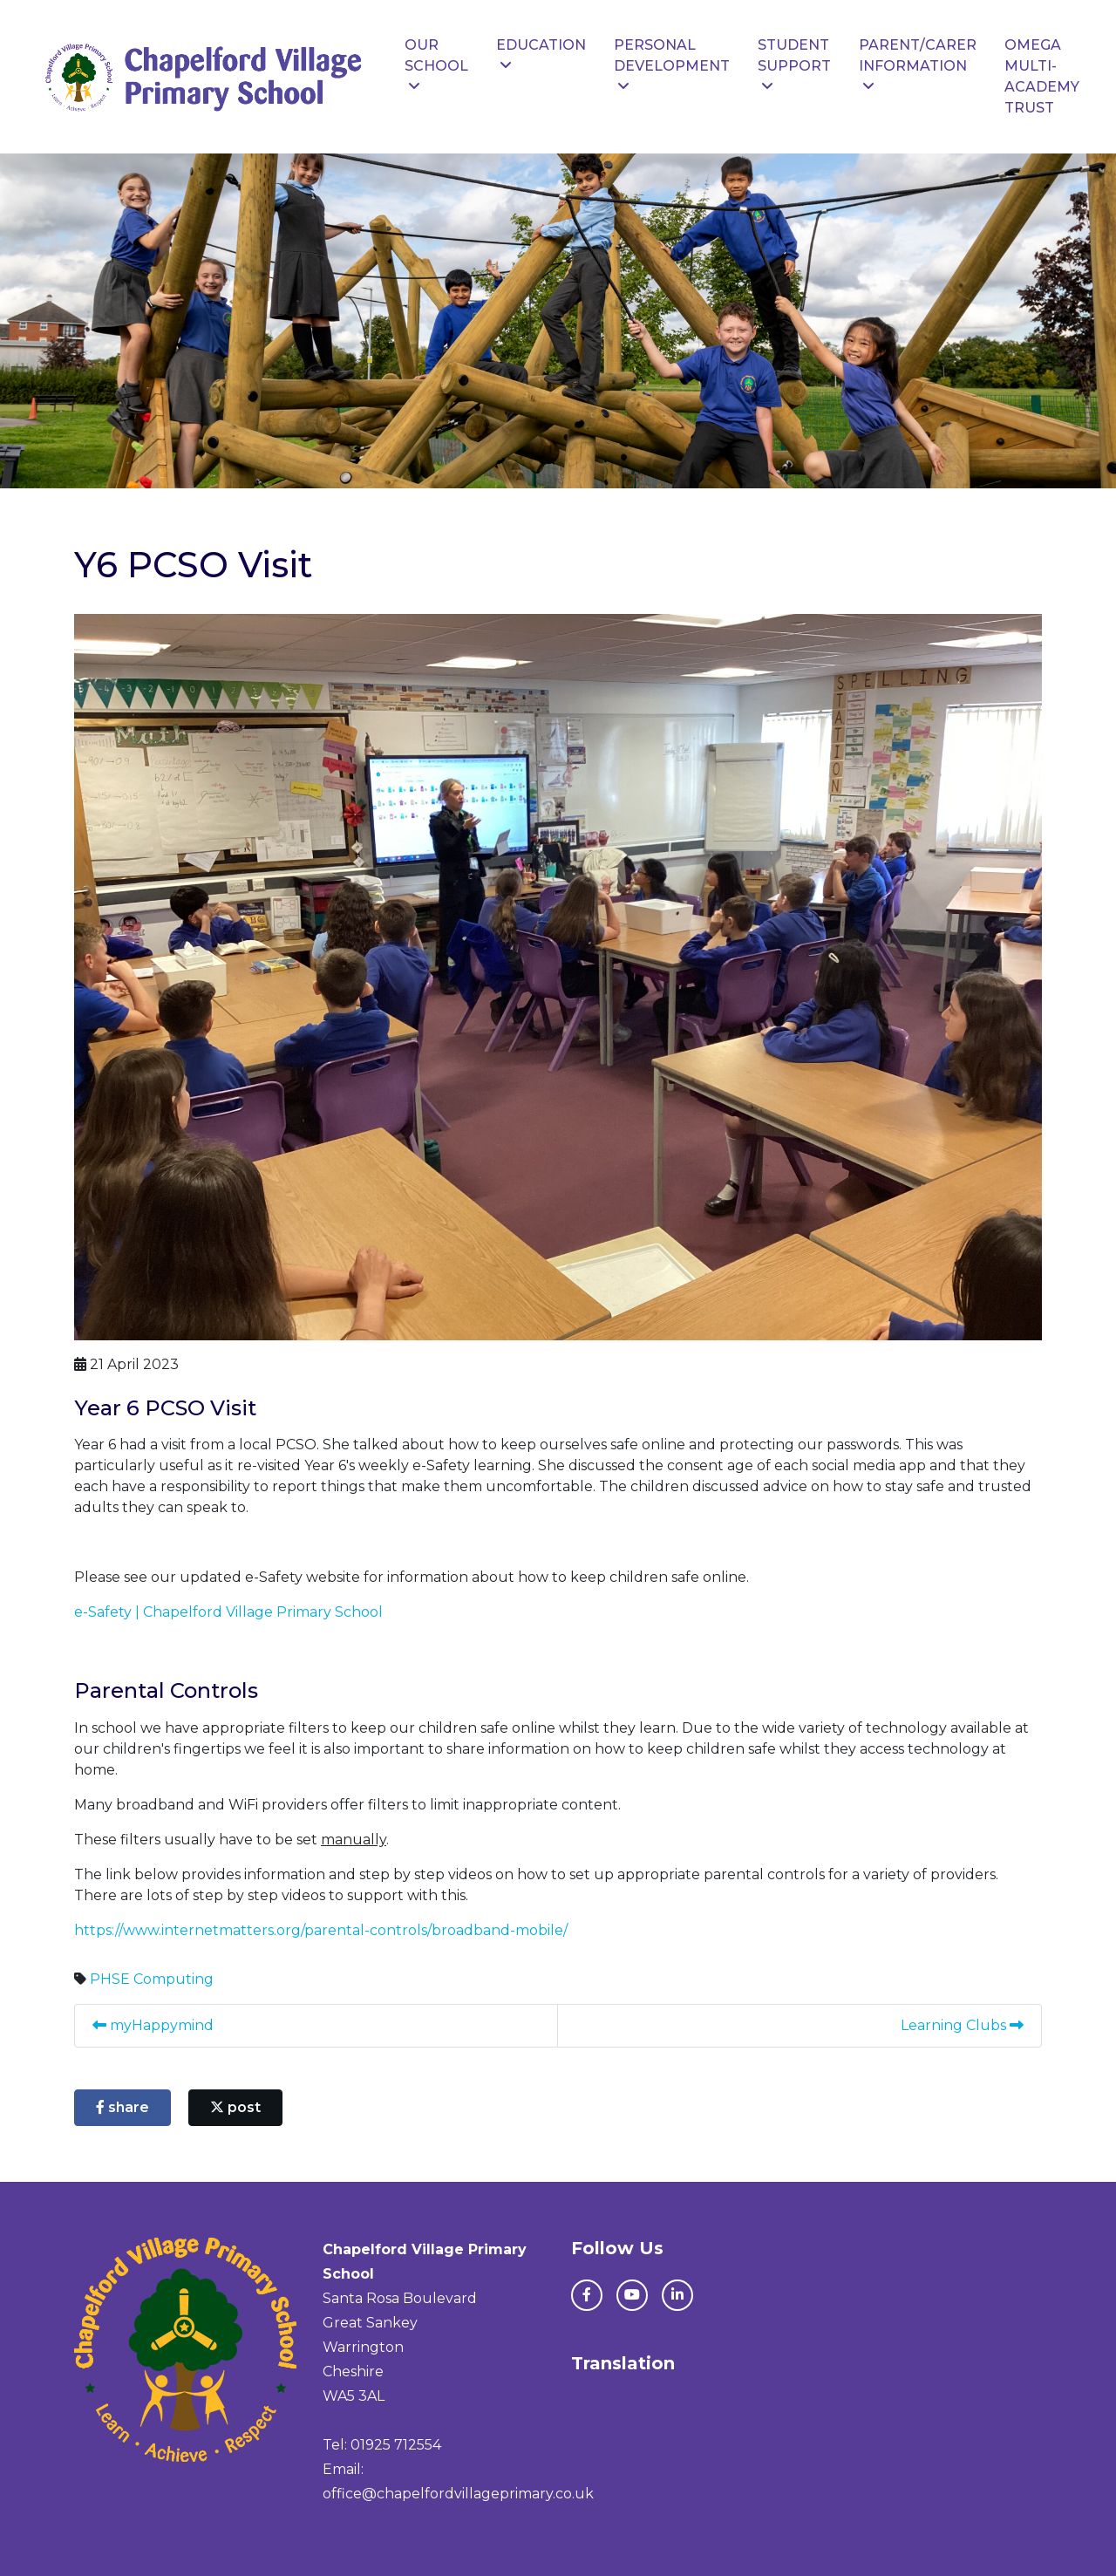 The image size is (1116, 2576). Describe the element at coordinates (321, 1930) in the screenshot. I see `https://www.internetmatters.org/parental-controls/broadband-mobile/` at that location.